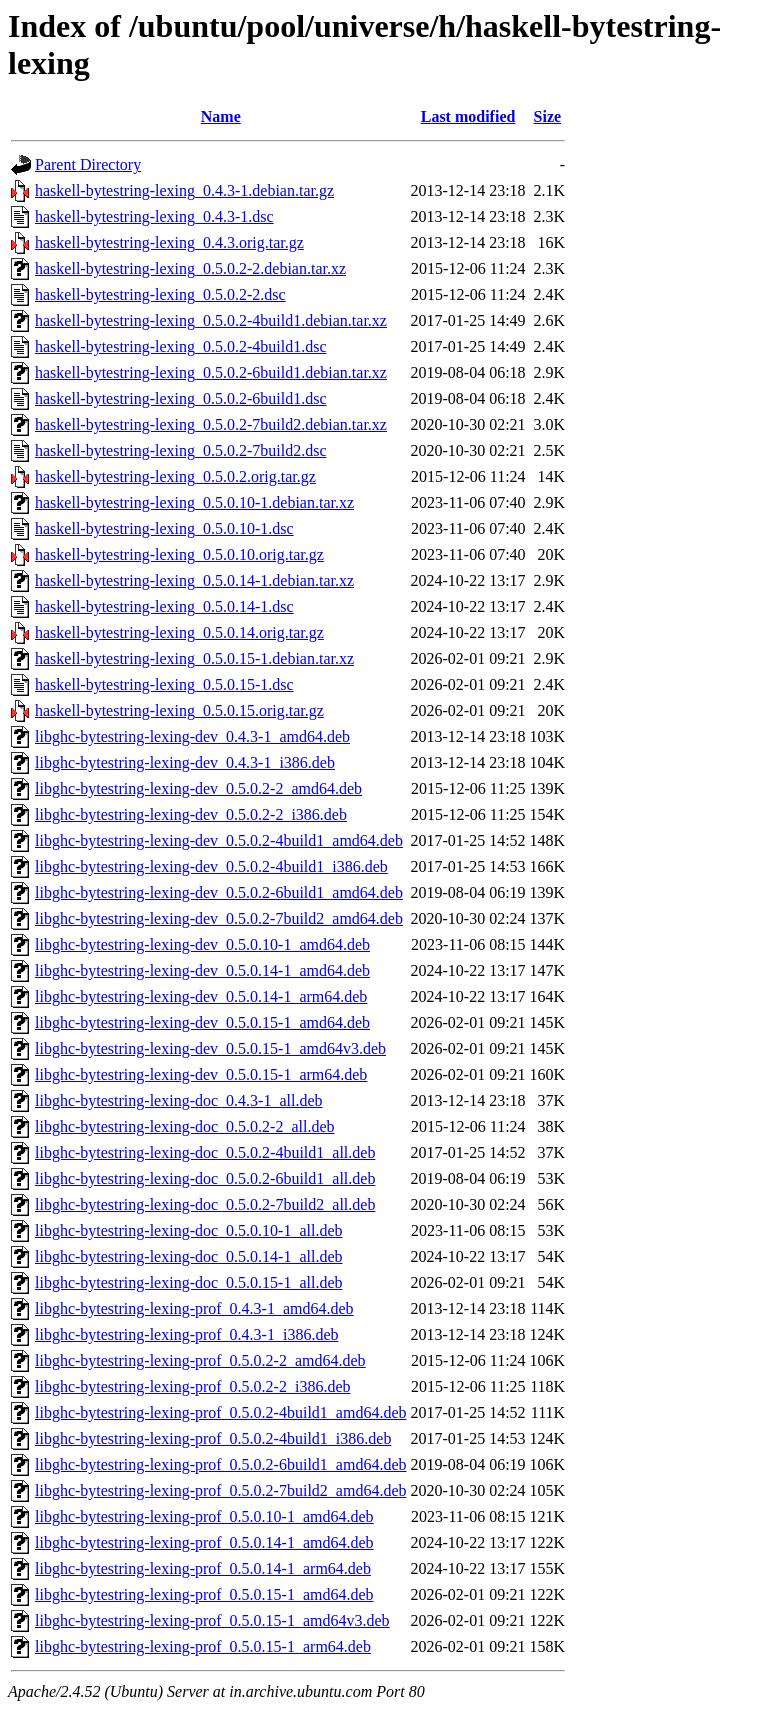  Describe the element at coordinates (88, 164) in the screenshot. I see `Parent Directory` at that location.